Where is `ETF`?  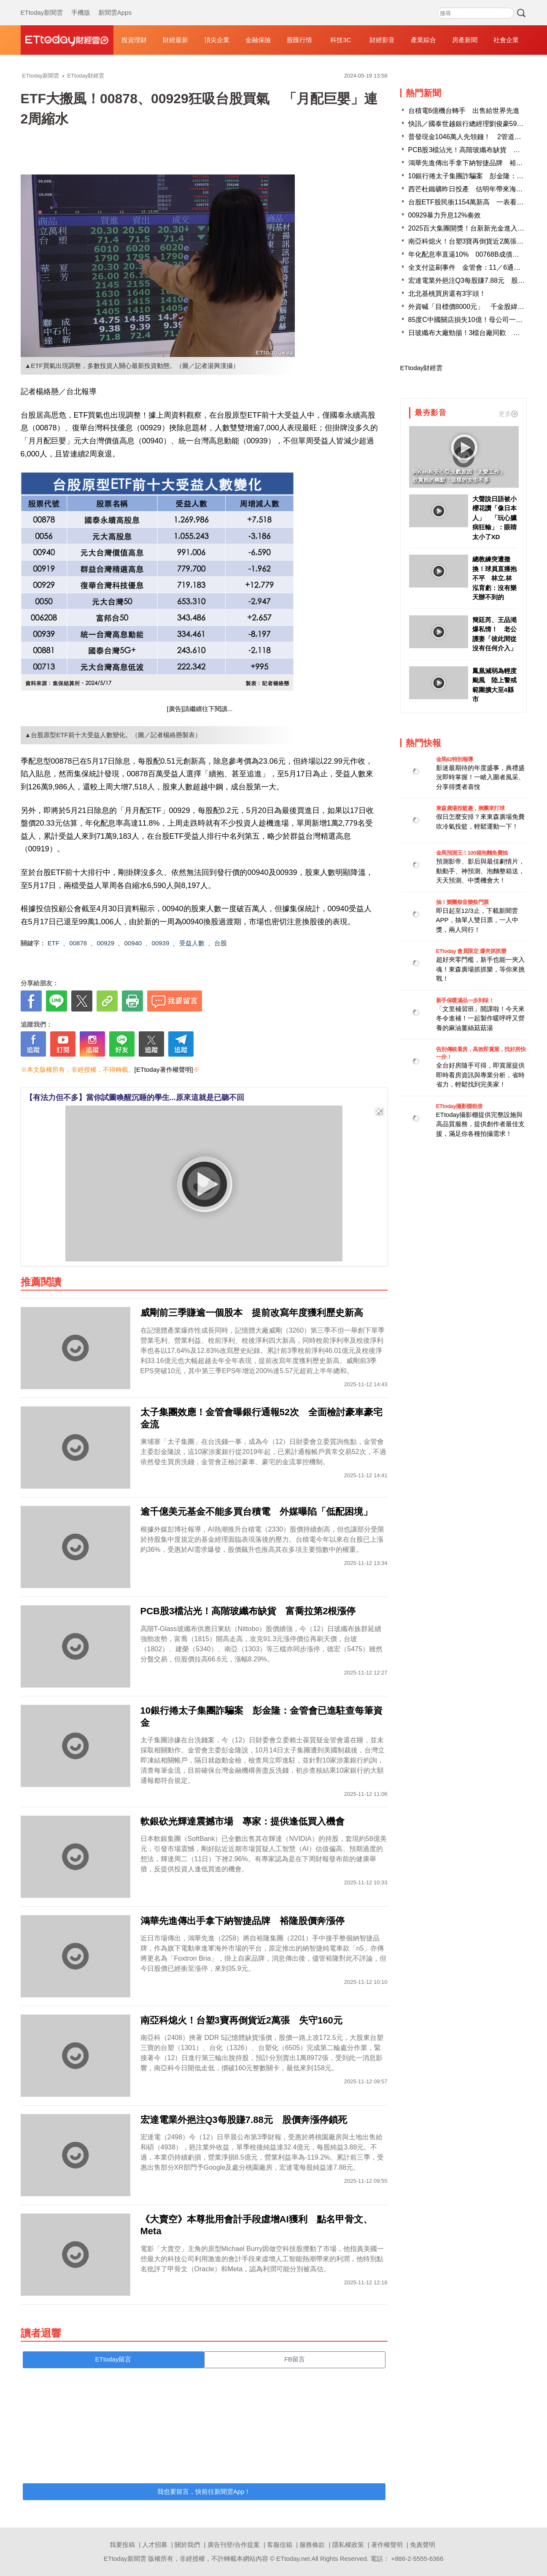
ETF is located at coordinates (53, 943).